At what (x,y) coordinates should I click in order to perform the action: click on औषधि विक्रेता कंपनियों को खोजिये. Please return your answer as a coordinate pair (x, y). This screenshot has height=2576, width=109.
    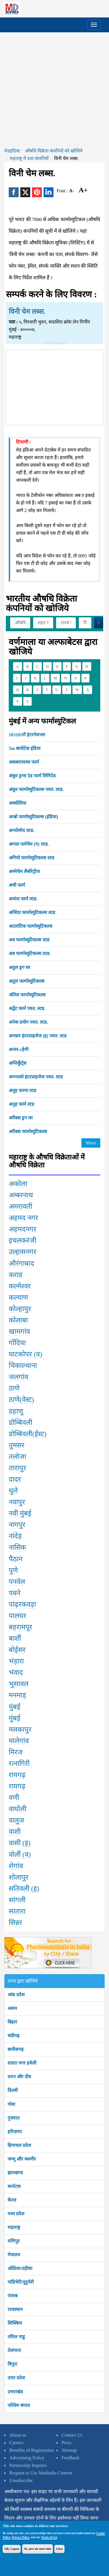
    Looking at the image, I should click on (54, 150).